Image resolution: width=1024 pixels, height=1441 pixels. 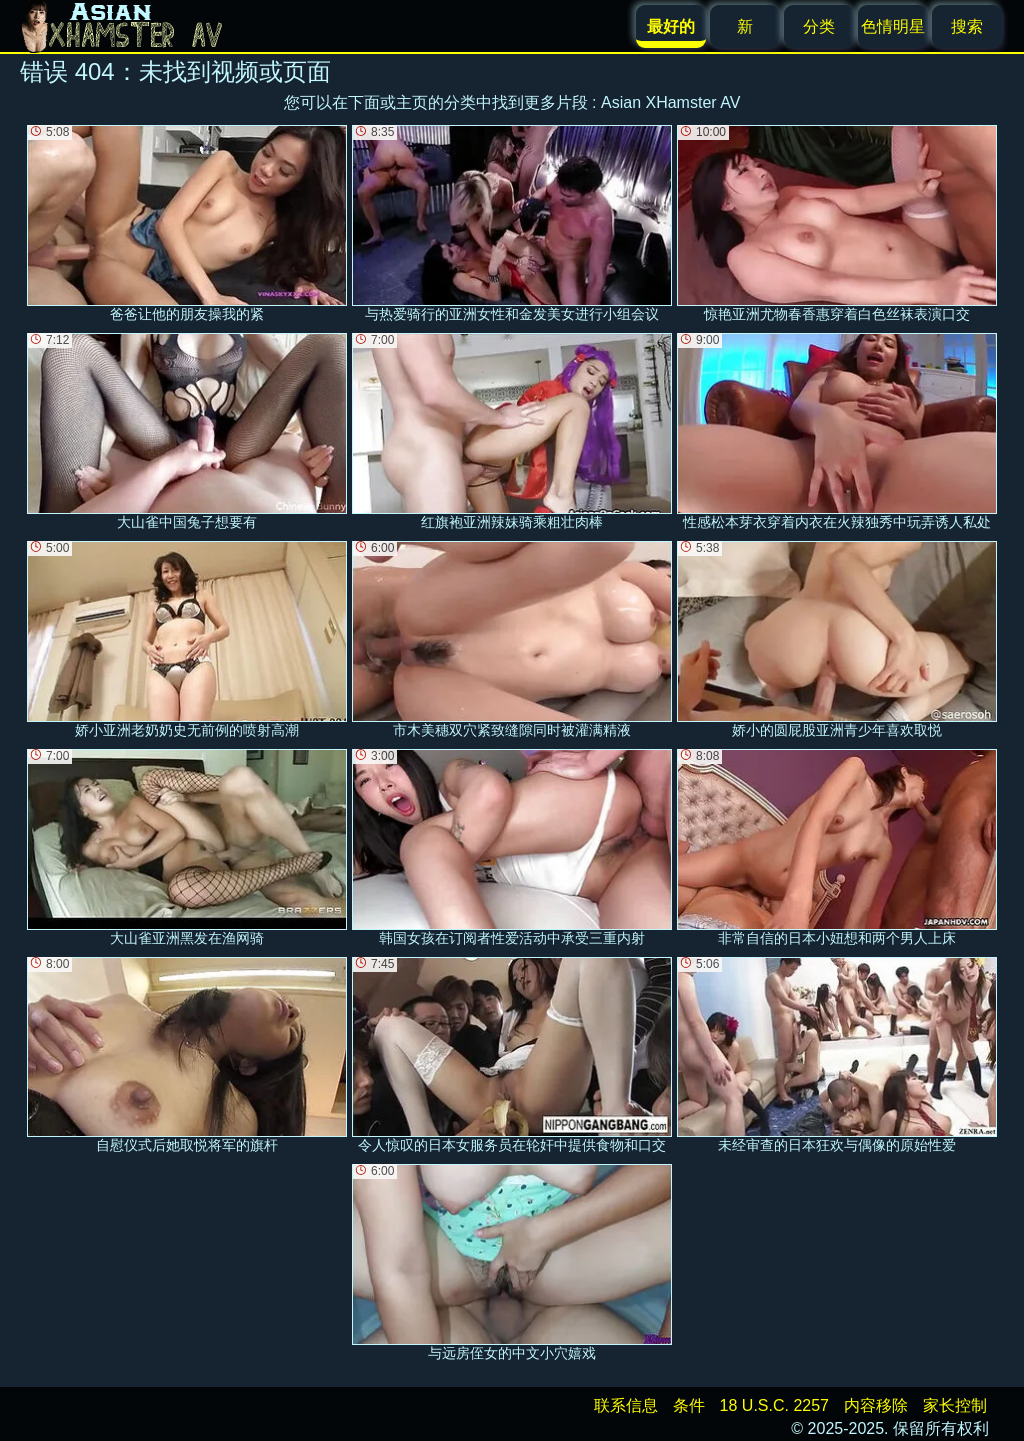 I want to click on 内容移除, so click(x=876, y=1405).